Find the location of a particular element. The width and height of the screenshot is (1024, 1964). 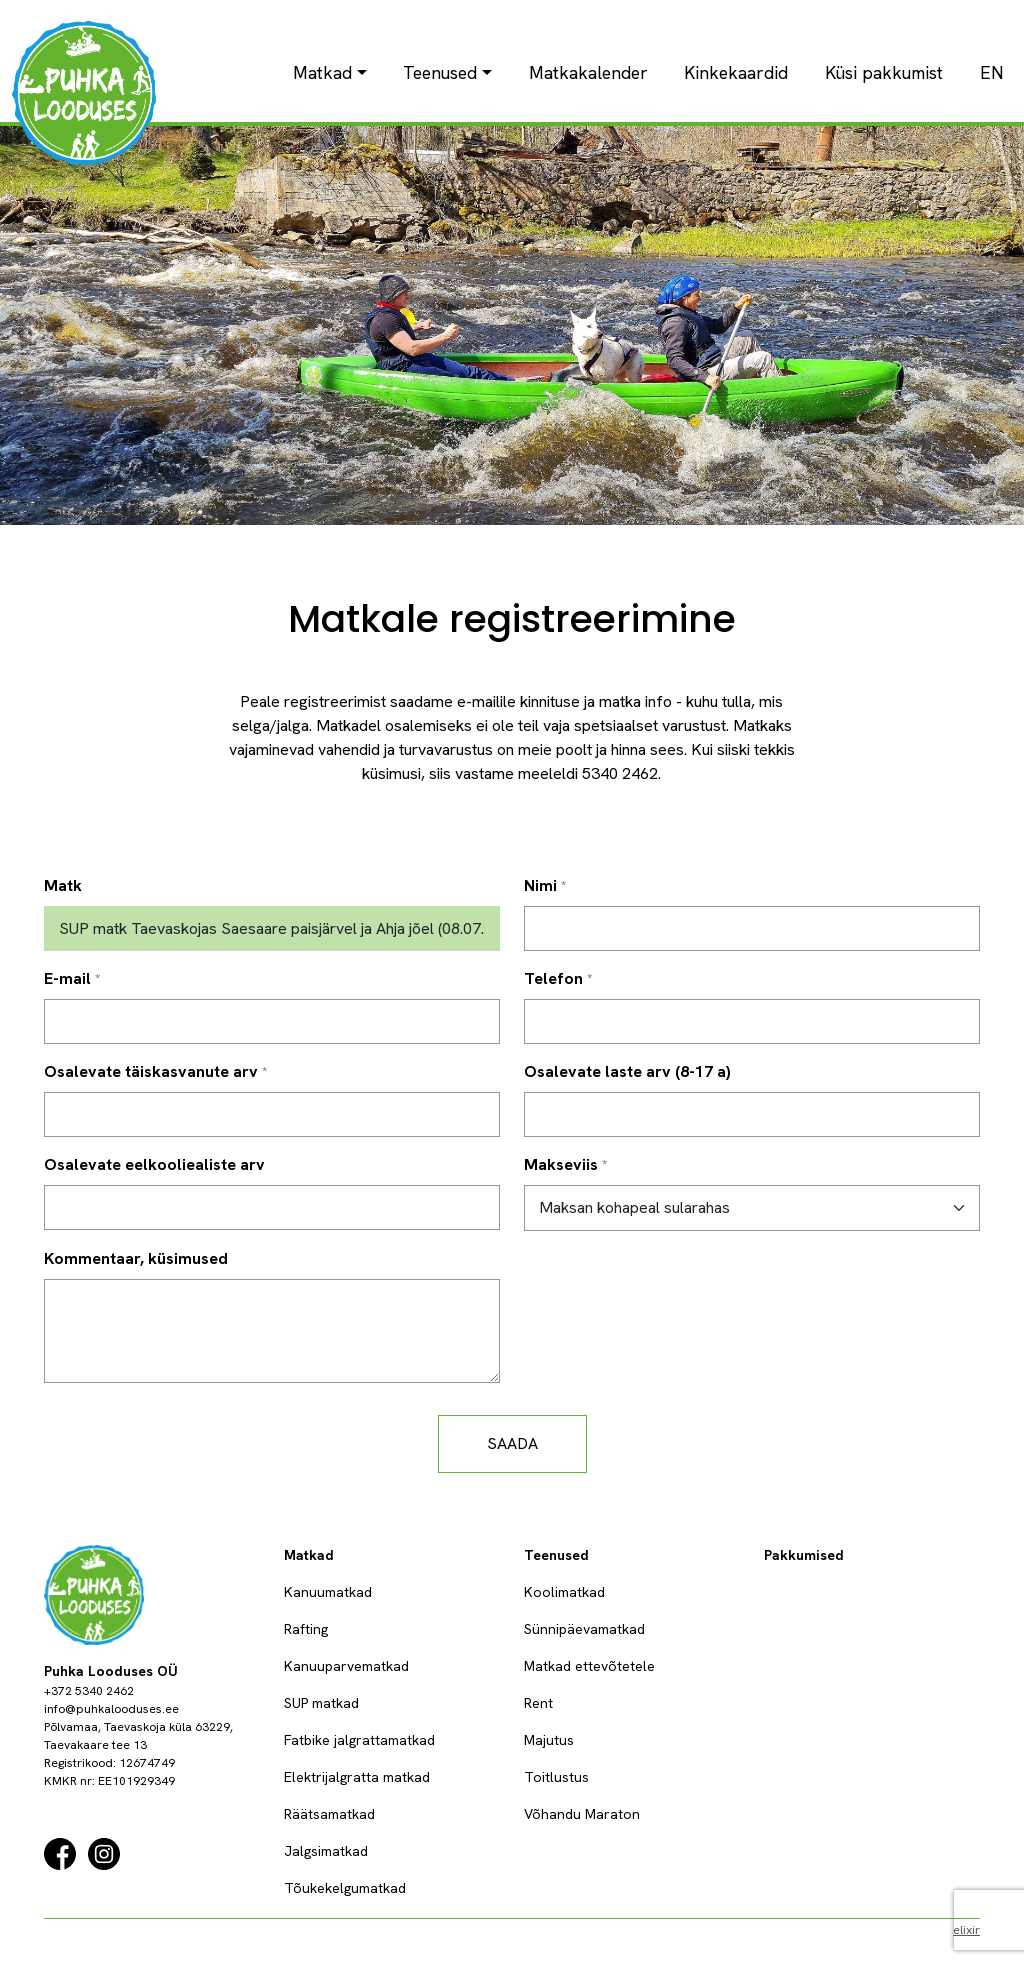

Kommentaar, küsimused is located at coordinates (136, 1258).